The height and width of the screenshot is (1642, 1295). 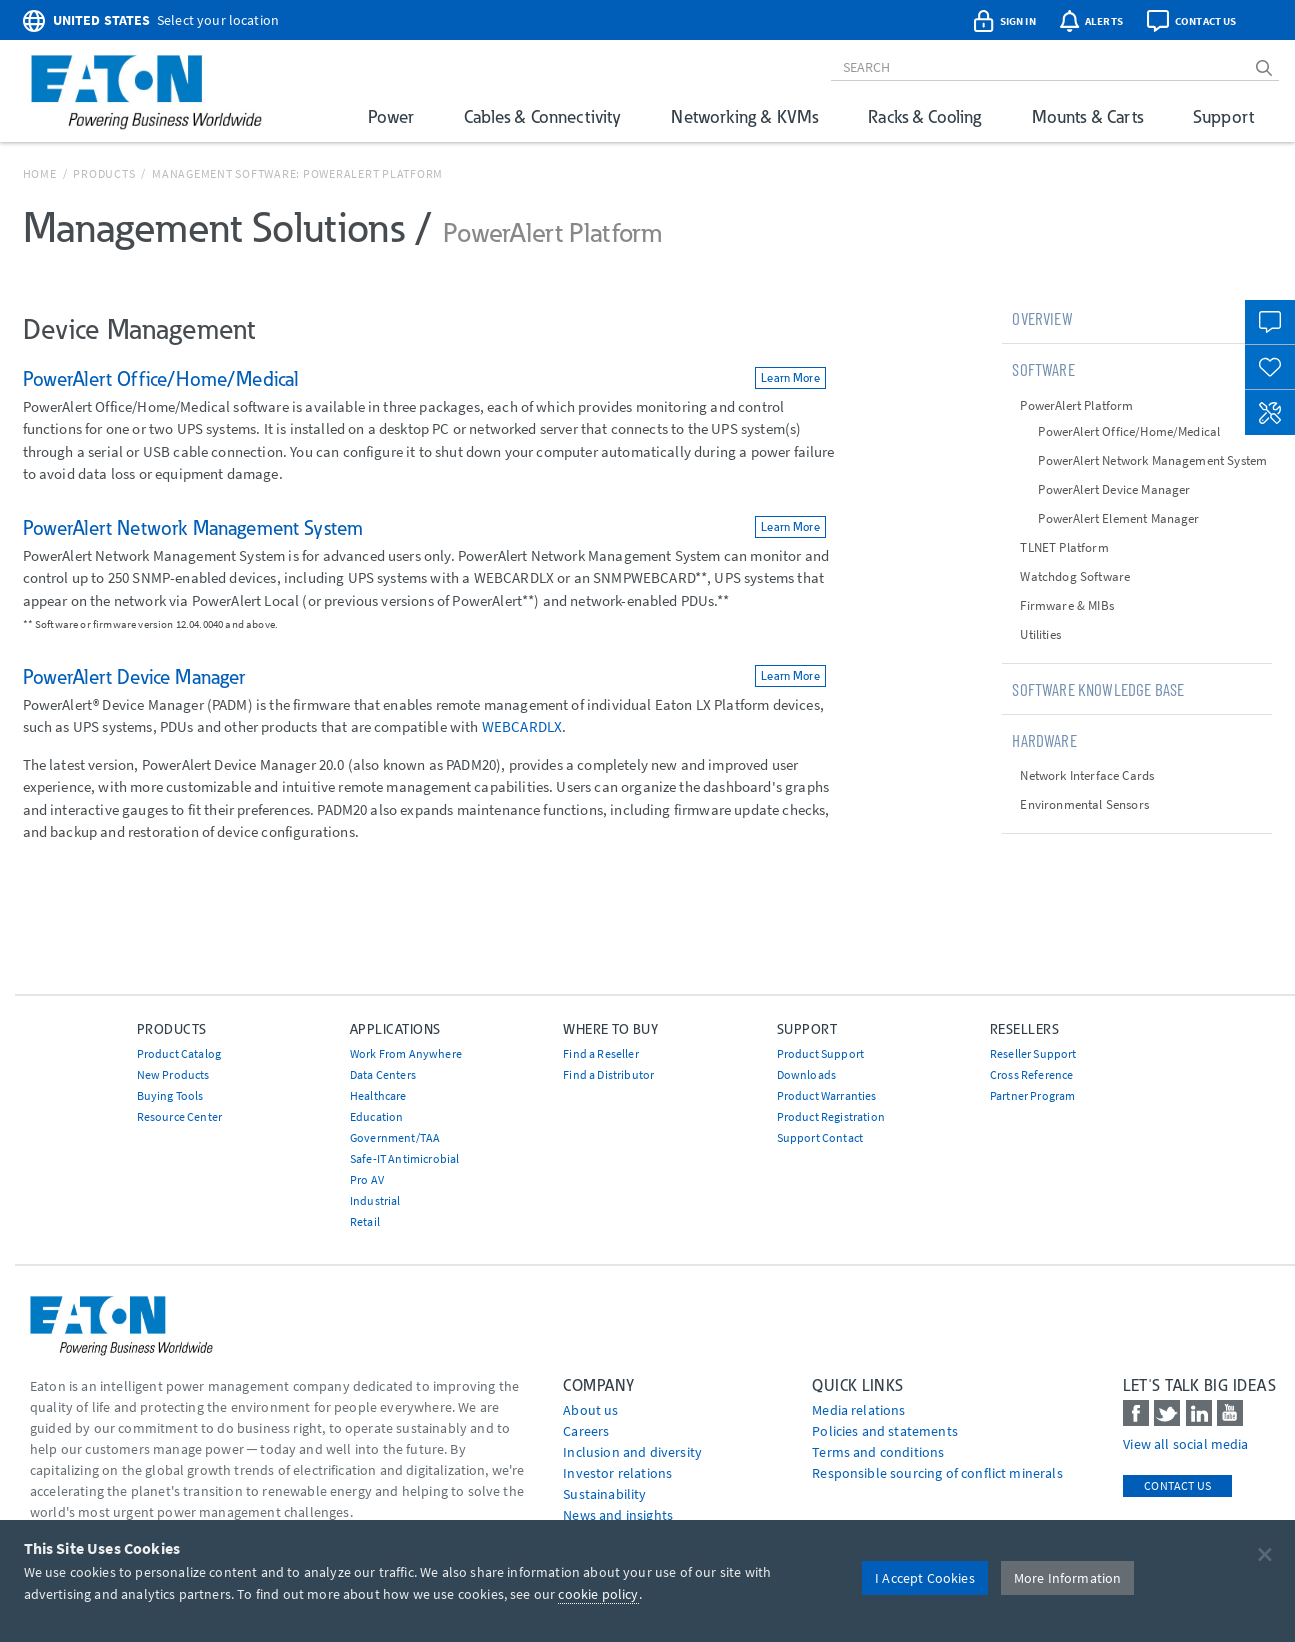 I want to click on Networking & KVMs, so click(x=744, y=116).